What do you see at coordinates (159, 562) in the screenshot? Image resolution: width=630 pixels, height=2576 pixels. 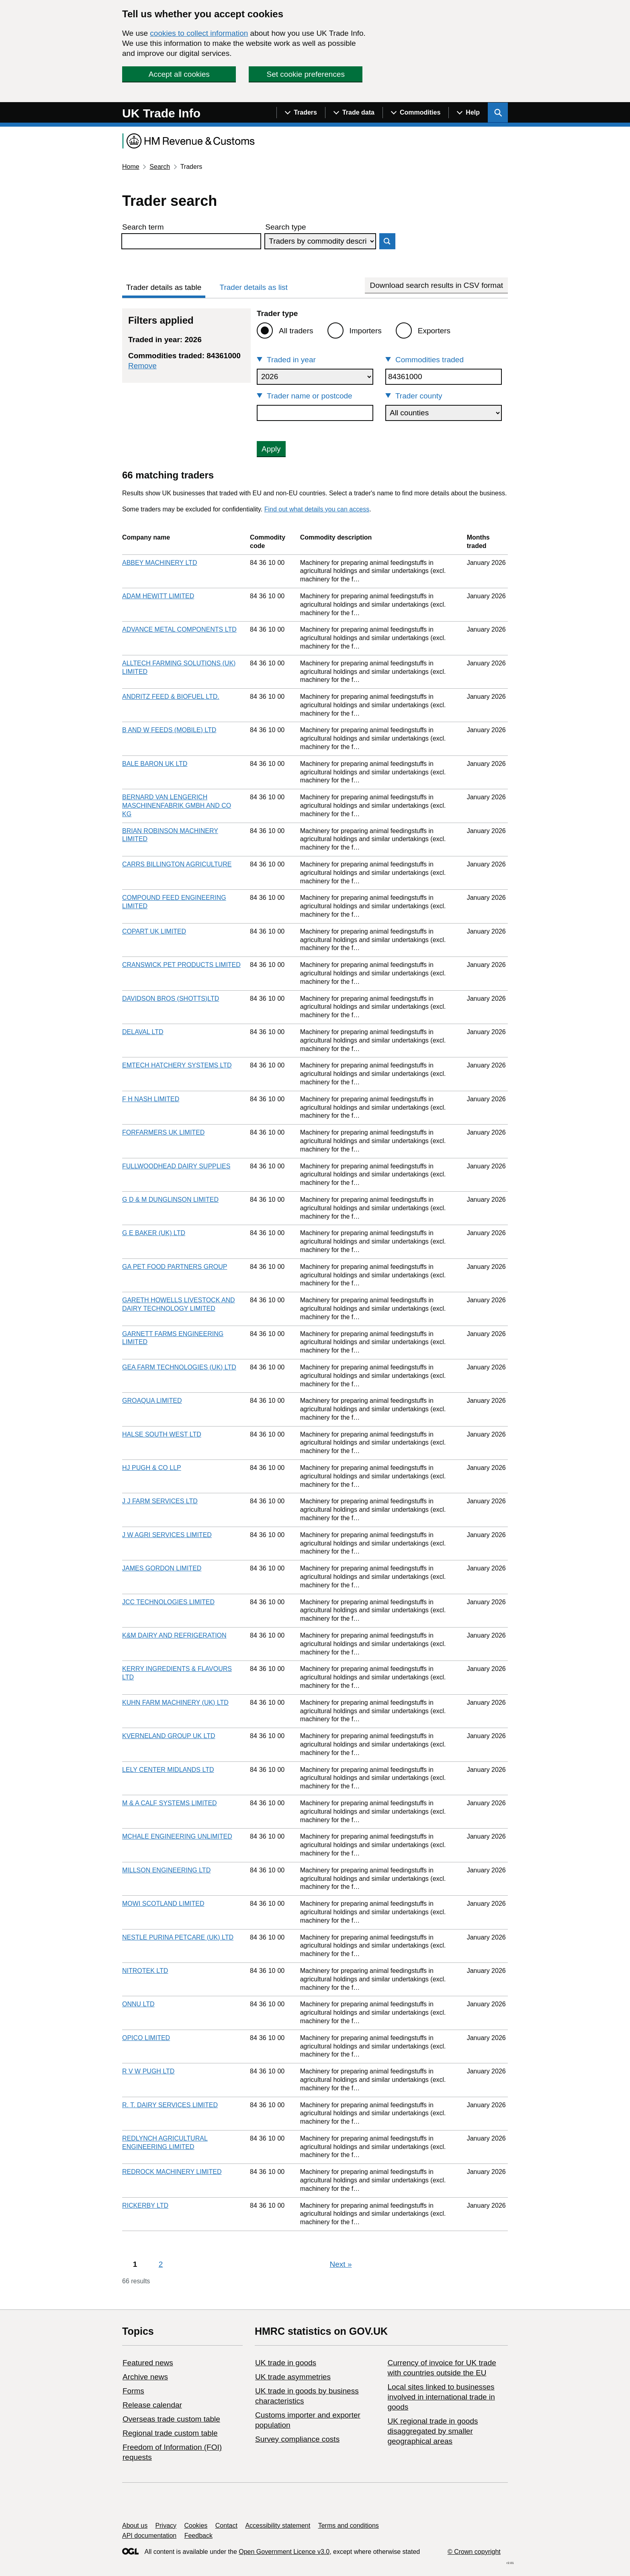 I see `ABBEY MACHINERY LTD` at bounding box center [159, 562].